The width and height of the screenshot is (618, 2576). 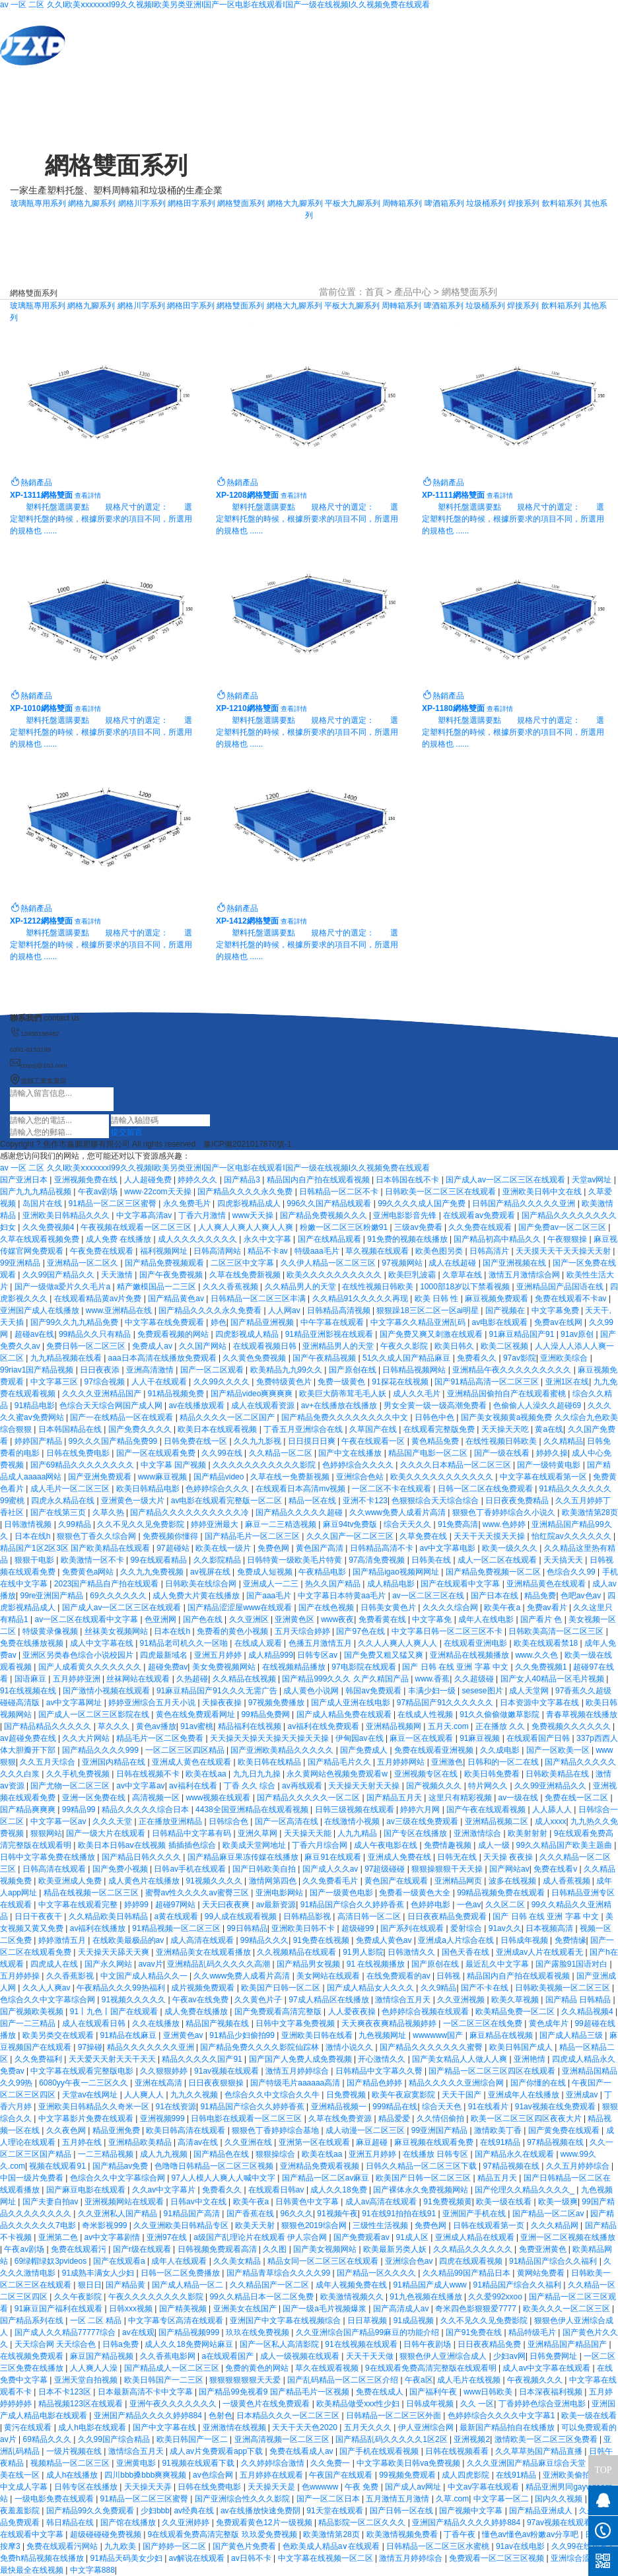 What do you see at coordinates (541, 1952) in the screenshot?
I see `亚洲成av人片在线观看无` at bounding box center [541, 1952].